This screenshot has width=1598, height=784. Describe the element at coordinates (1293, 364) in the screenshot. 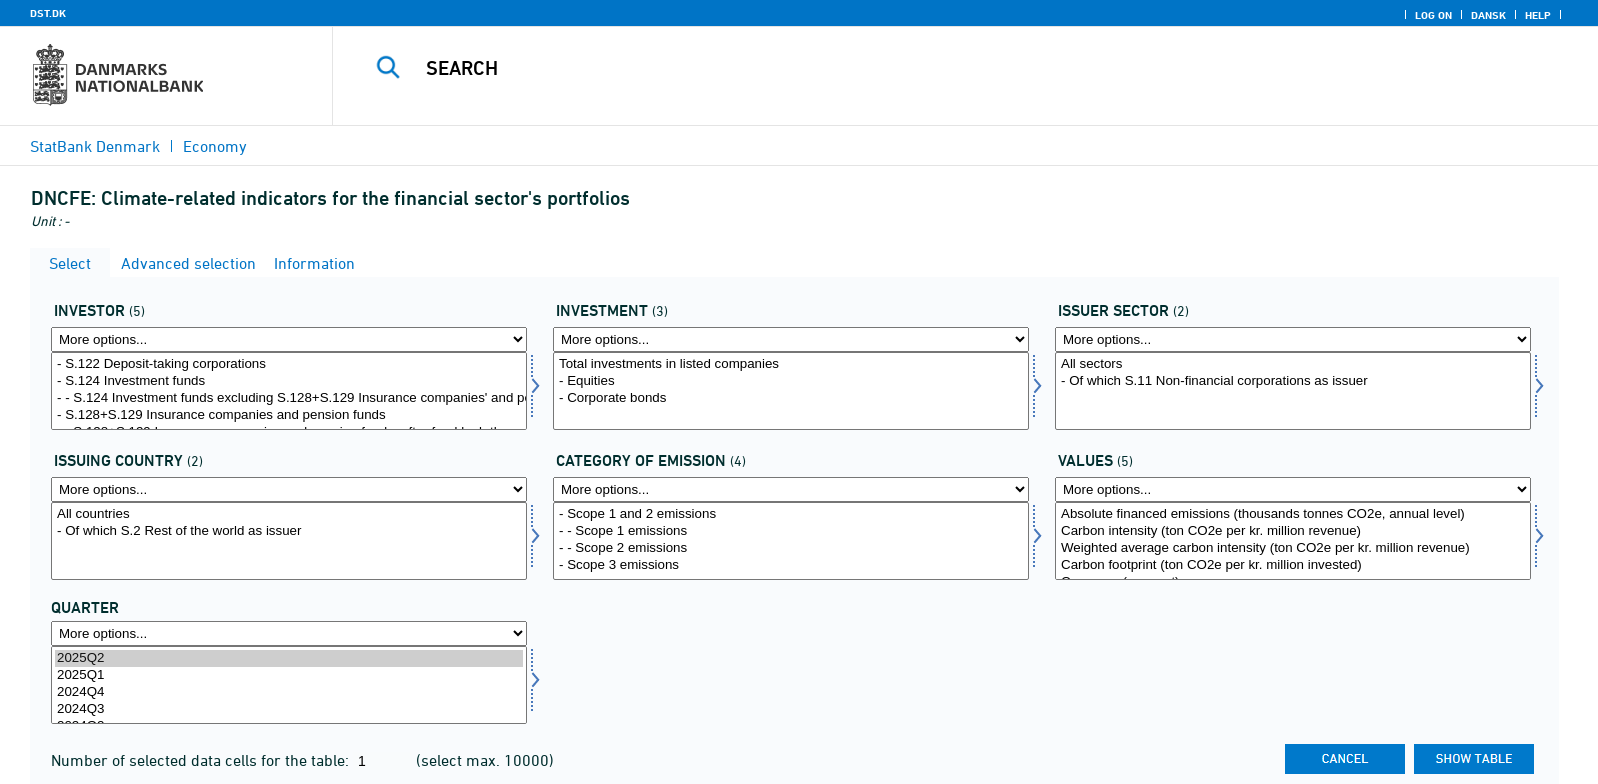

I see `All sectors` at that location.